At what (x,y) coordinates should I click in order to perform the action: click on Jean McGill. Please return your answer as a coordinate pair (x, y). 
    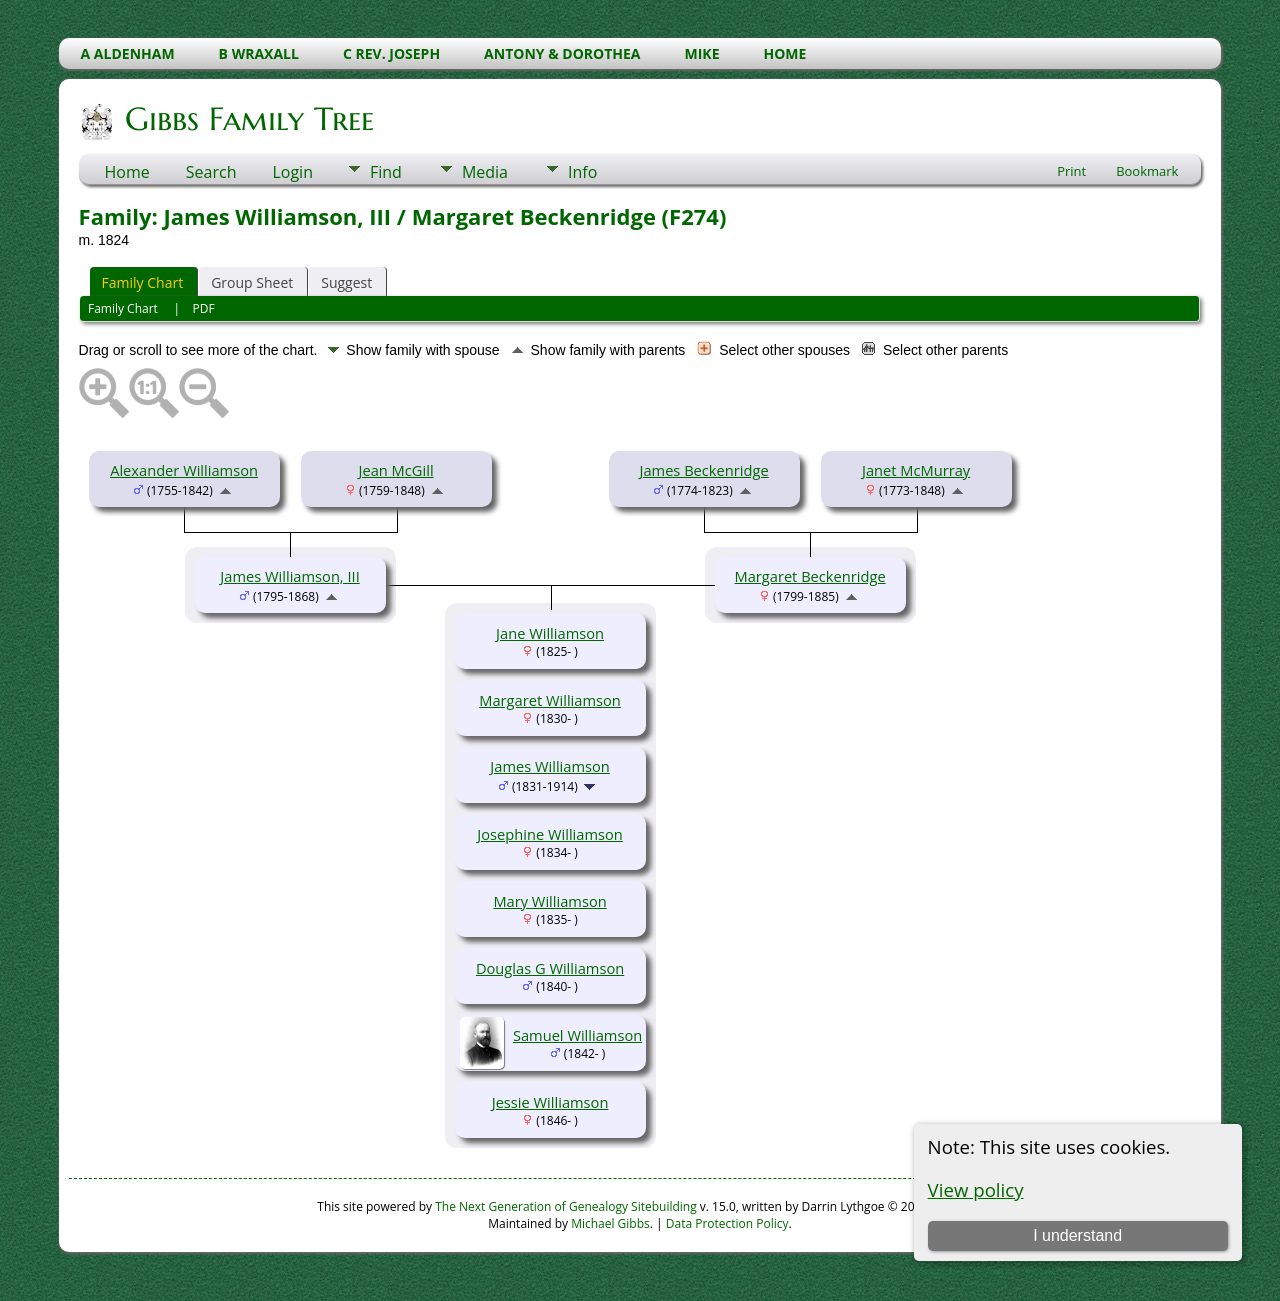
    Looking at the image, I should click on (396, 470).